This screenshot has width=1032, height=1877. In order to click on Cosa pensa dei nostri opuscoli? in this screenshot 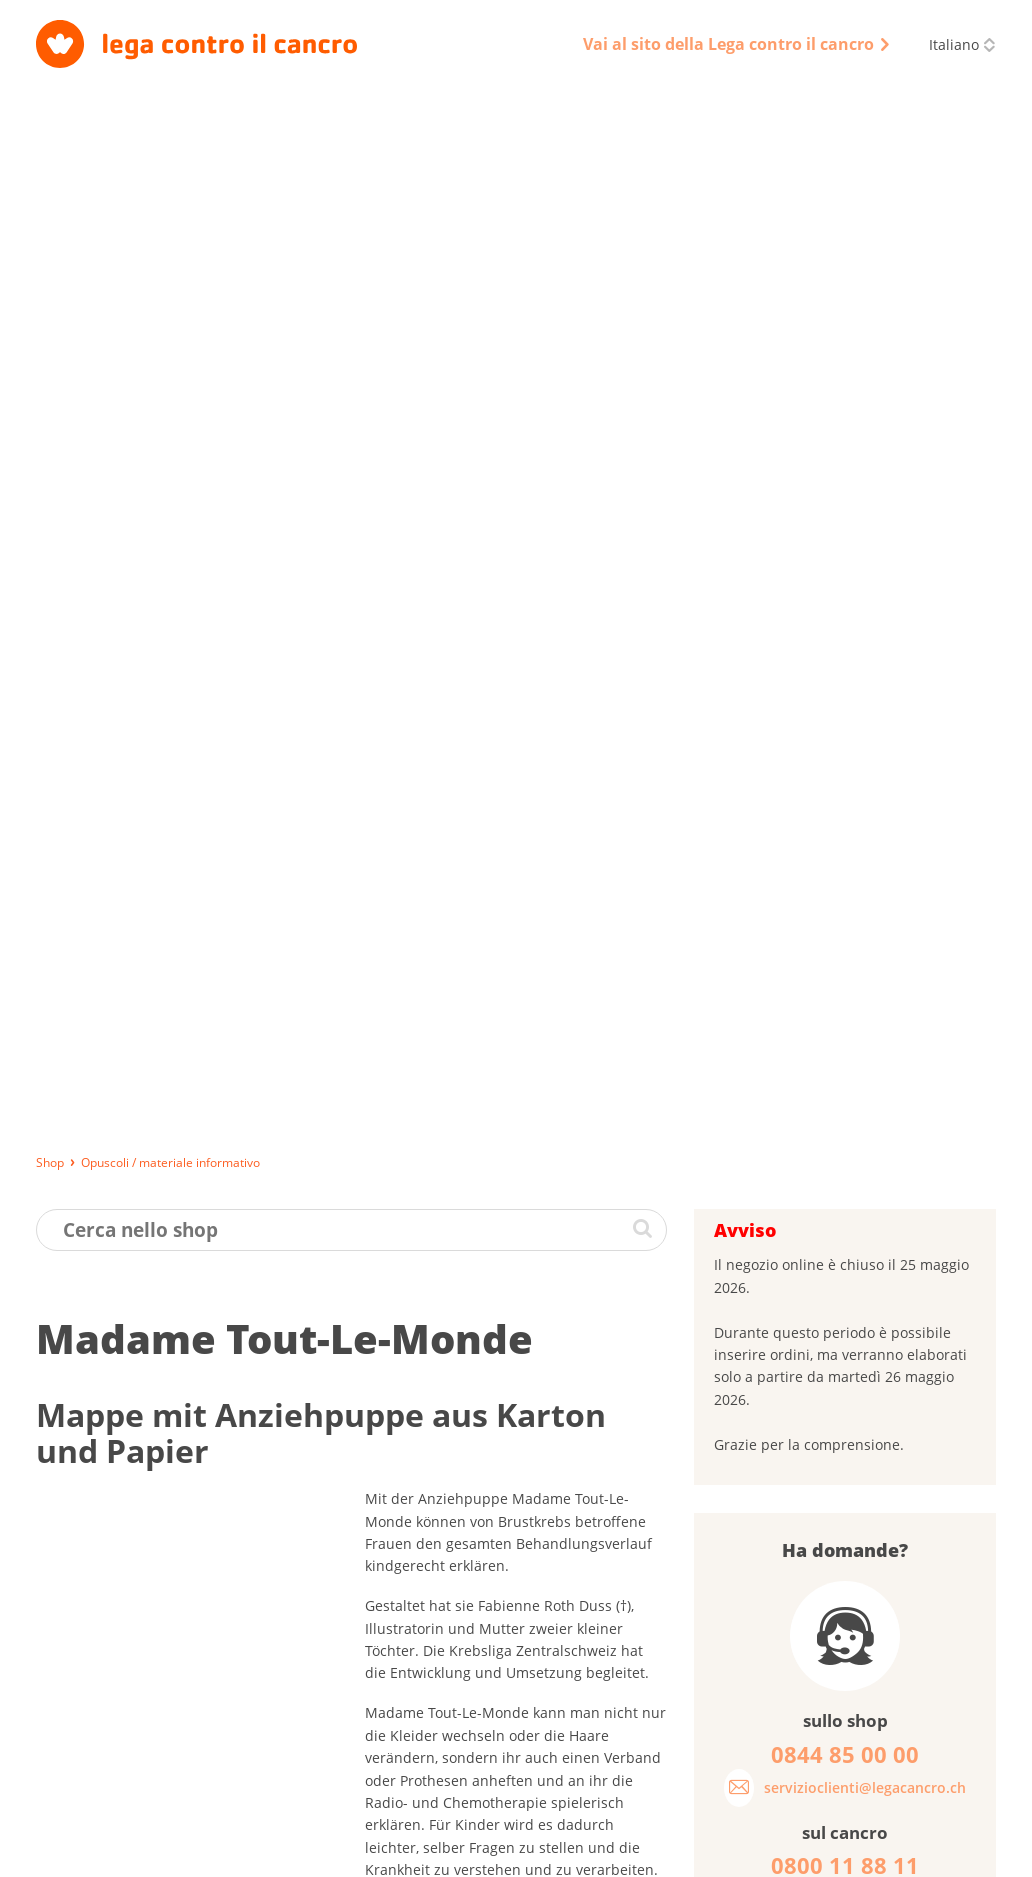, I will do `click(826, 1349)`.